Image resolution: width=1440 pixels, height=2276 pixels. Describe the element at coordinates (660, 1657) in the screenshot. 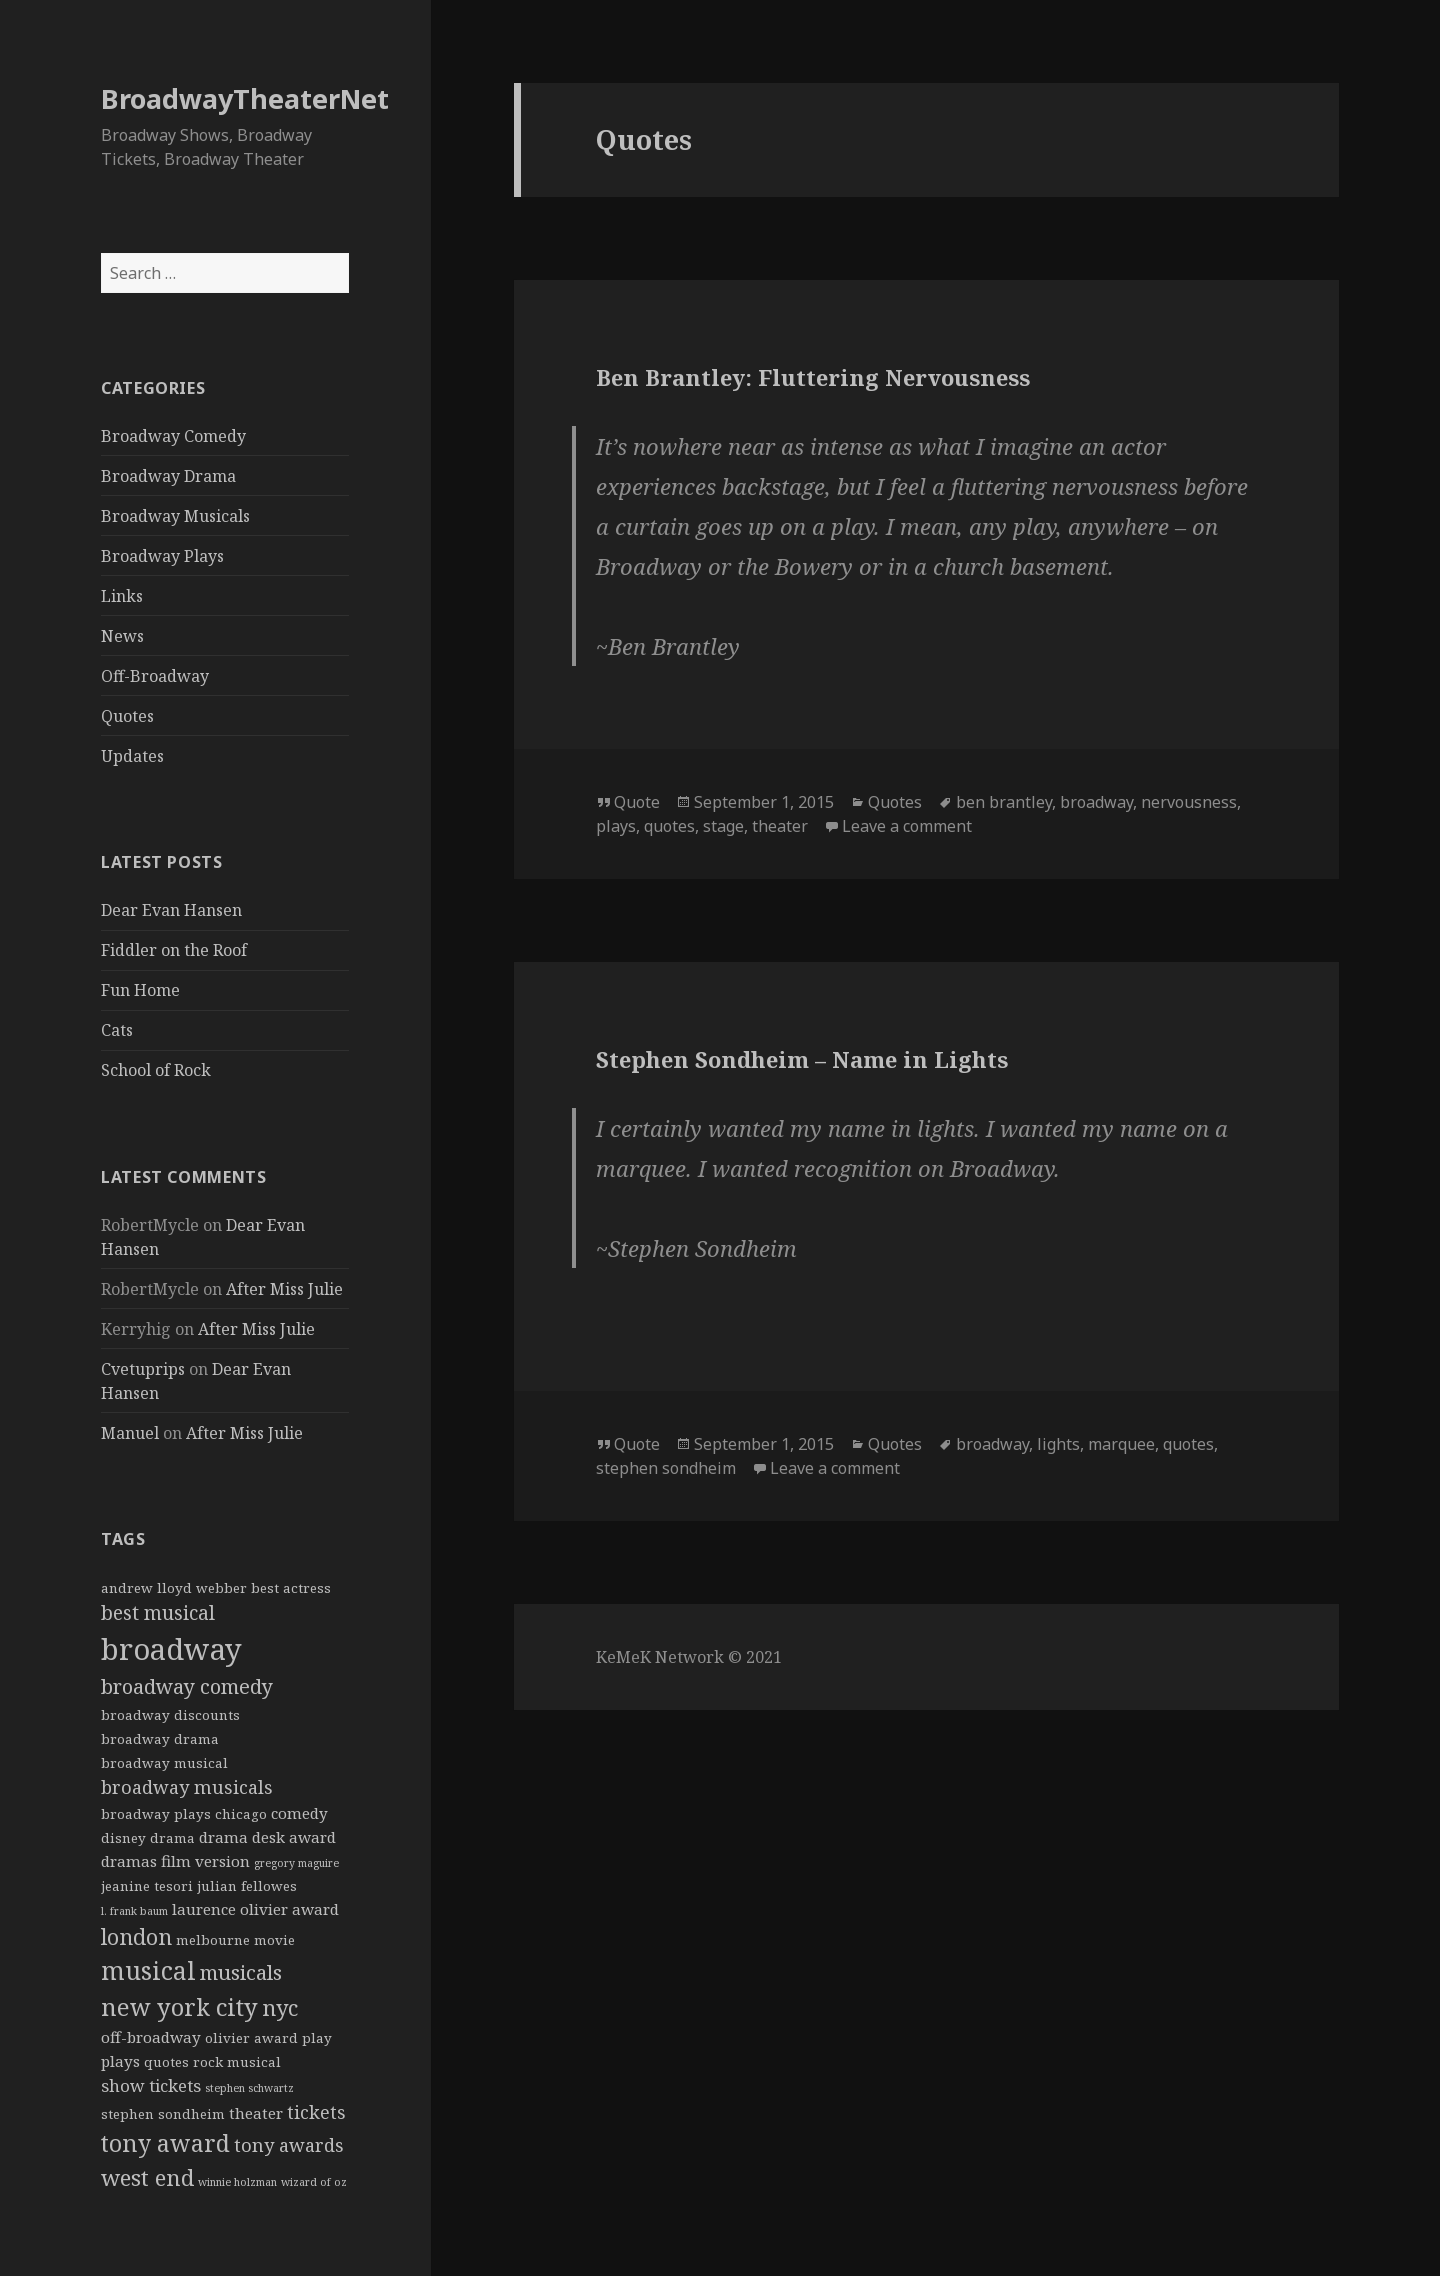

I see `KeMeK Network` at that location.